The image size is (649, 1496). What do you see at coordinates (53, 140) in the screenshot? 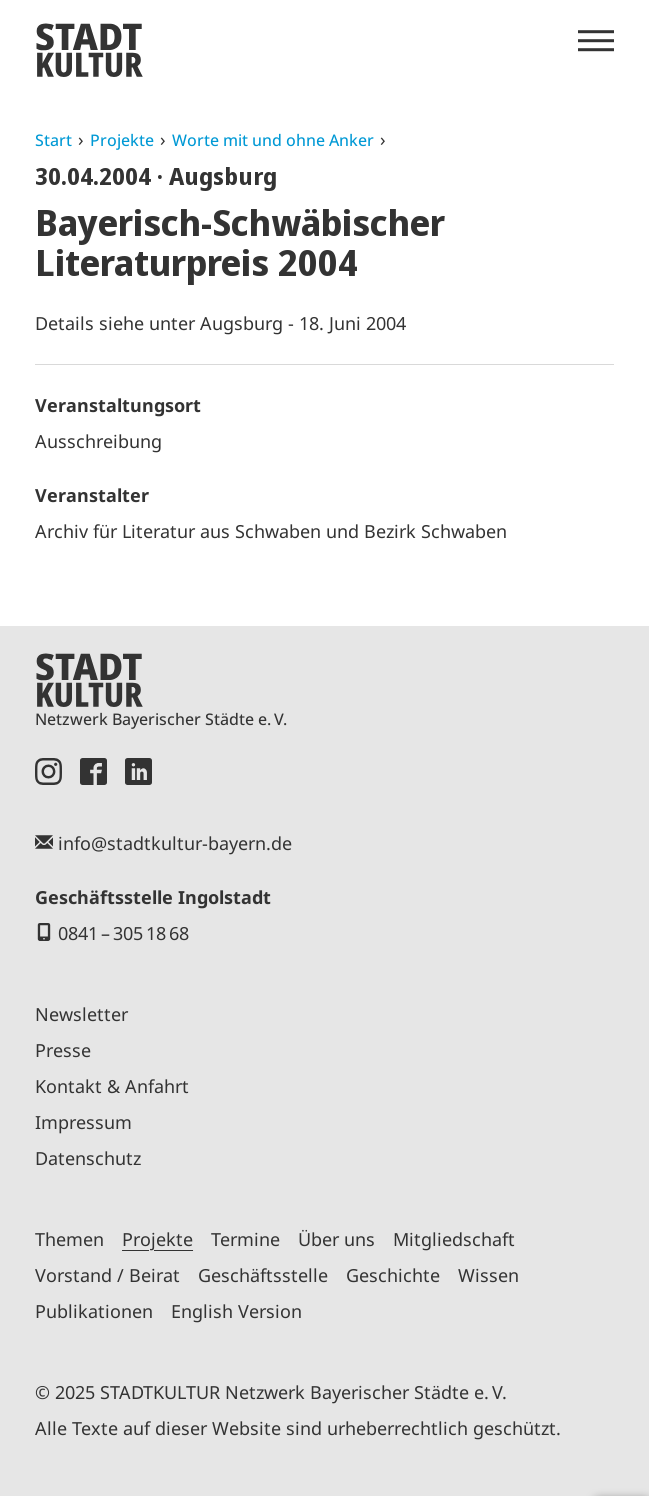
I see `Start` at bounding box center [53, 140].